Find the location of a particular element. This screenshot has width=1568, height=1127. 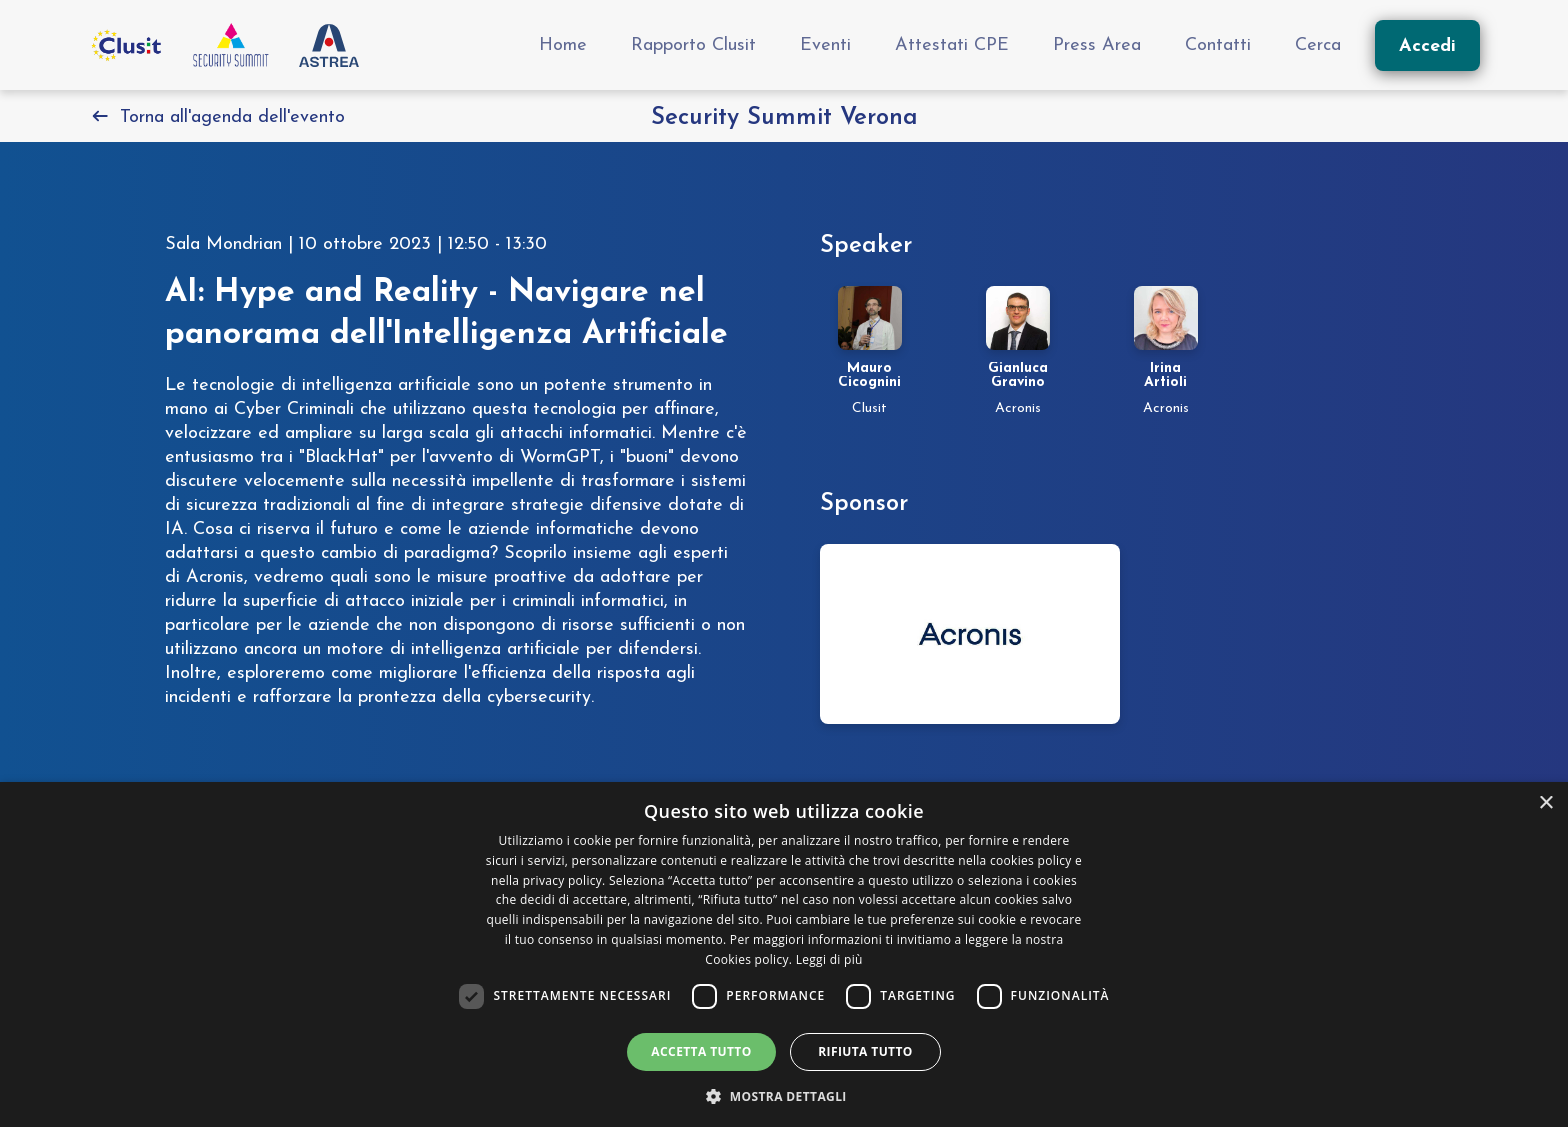

[button] is located at coordinates (784, 1094).